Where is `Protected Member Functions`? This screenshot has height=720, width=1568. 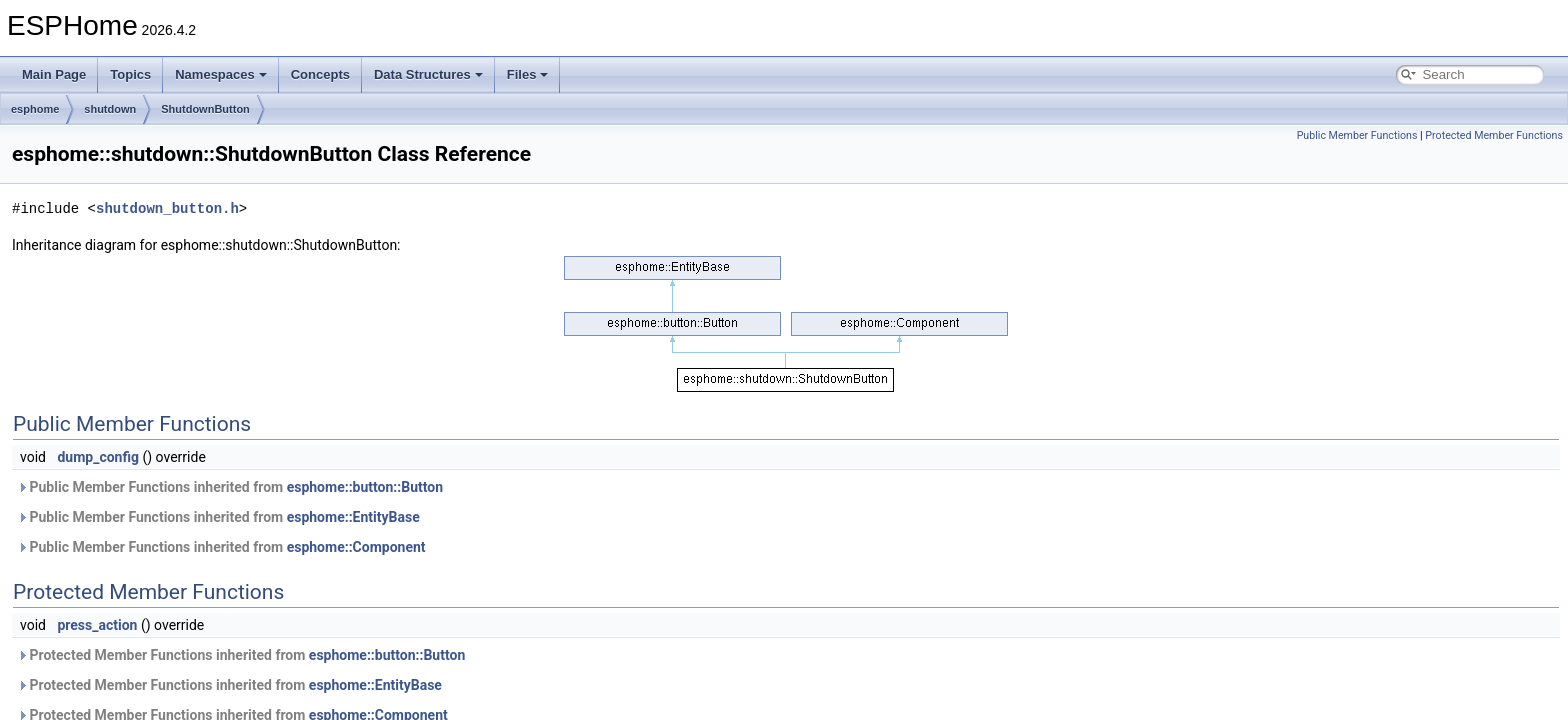
Protected Member Functions is located at coordinates (1494, 135).